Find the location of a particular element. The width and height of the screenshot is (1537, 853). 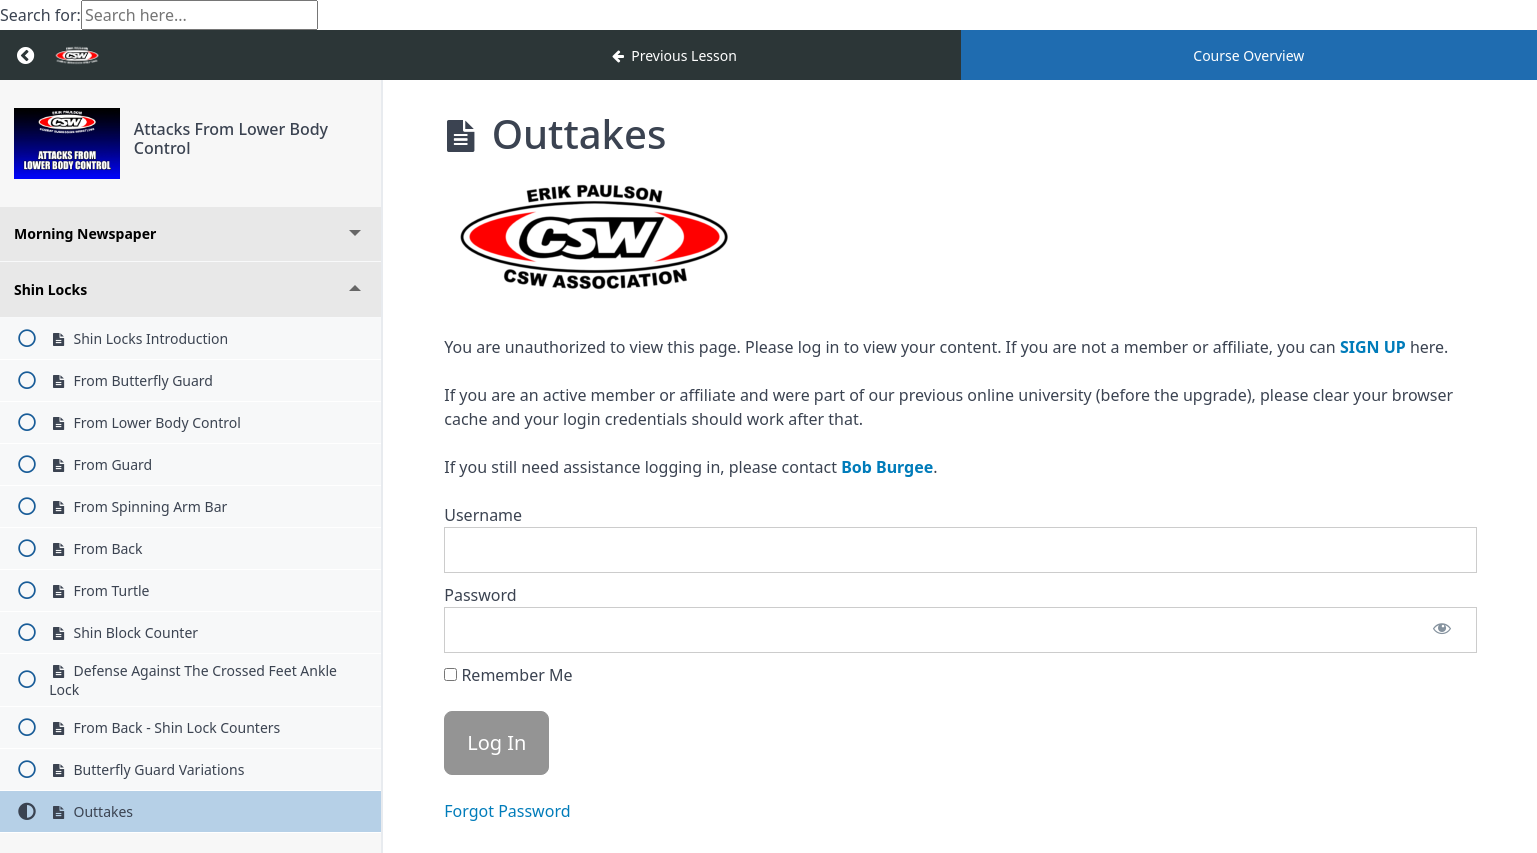

Username is located at coordinates (483, 515).